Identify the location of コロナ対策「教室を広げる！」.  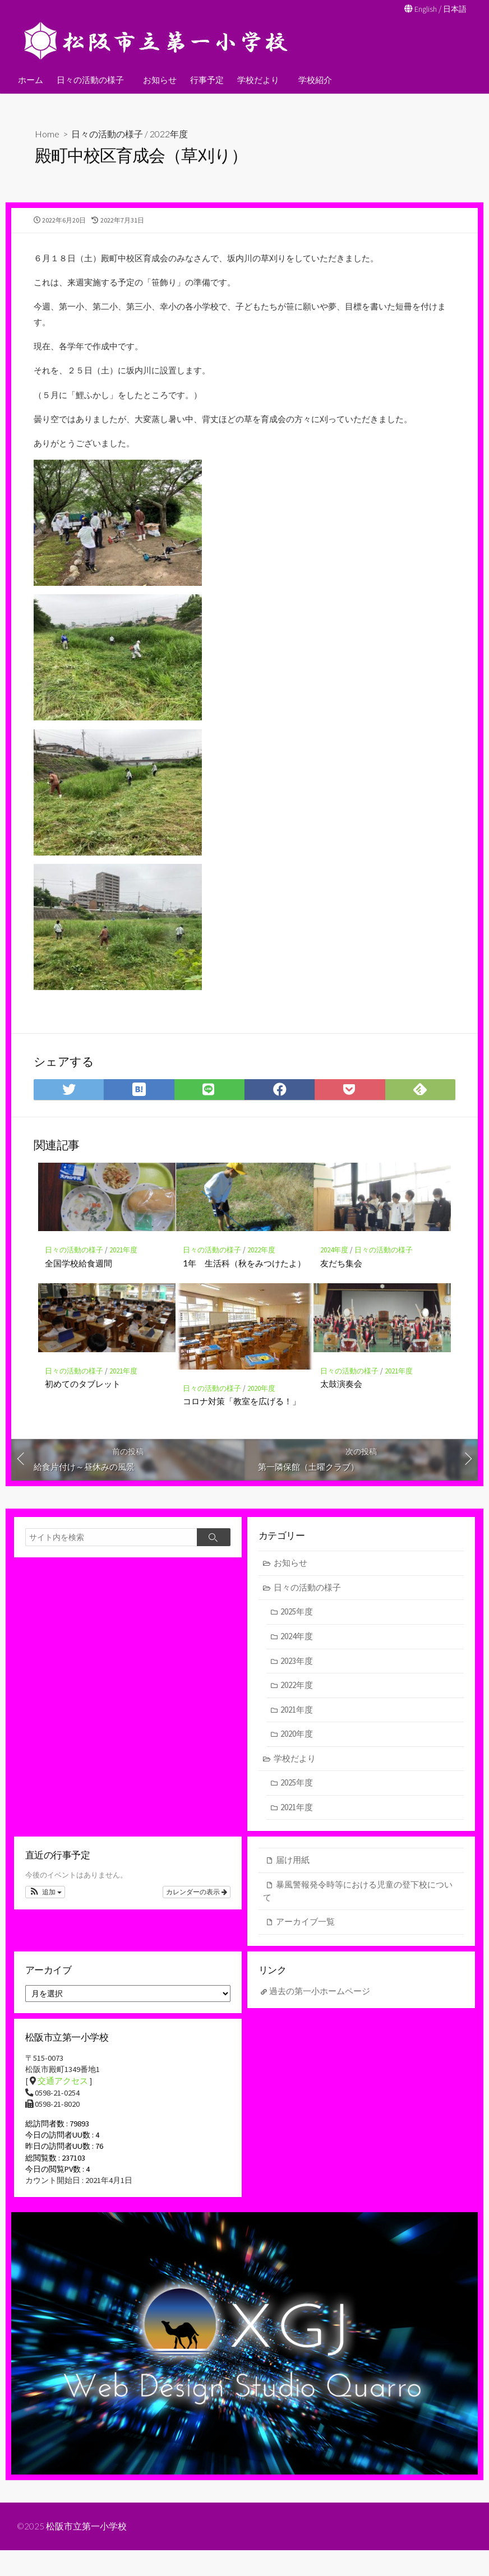
(242, 1417).